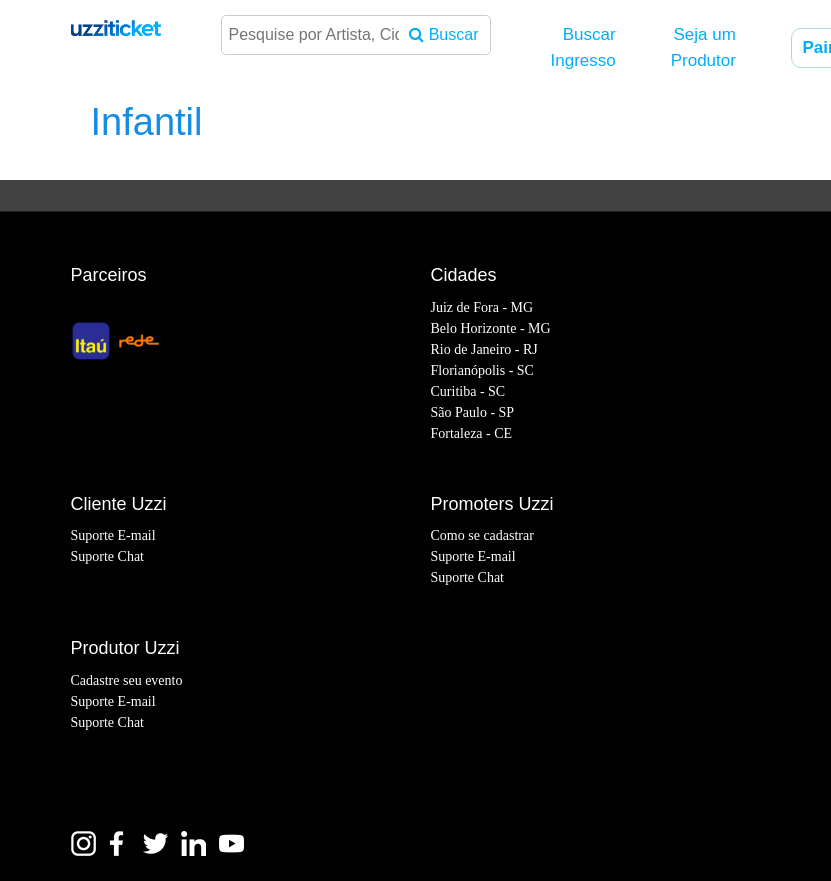 The width and height of the screenshot is (831, 881). Describe the element at coordinates (127, 680) in the screenshot. I see `Cadastre seu evento` at that location.